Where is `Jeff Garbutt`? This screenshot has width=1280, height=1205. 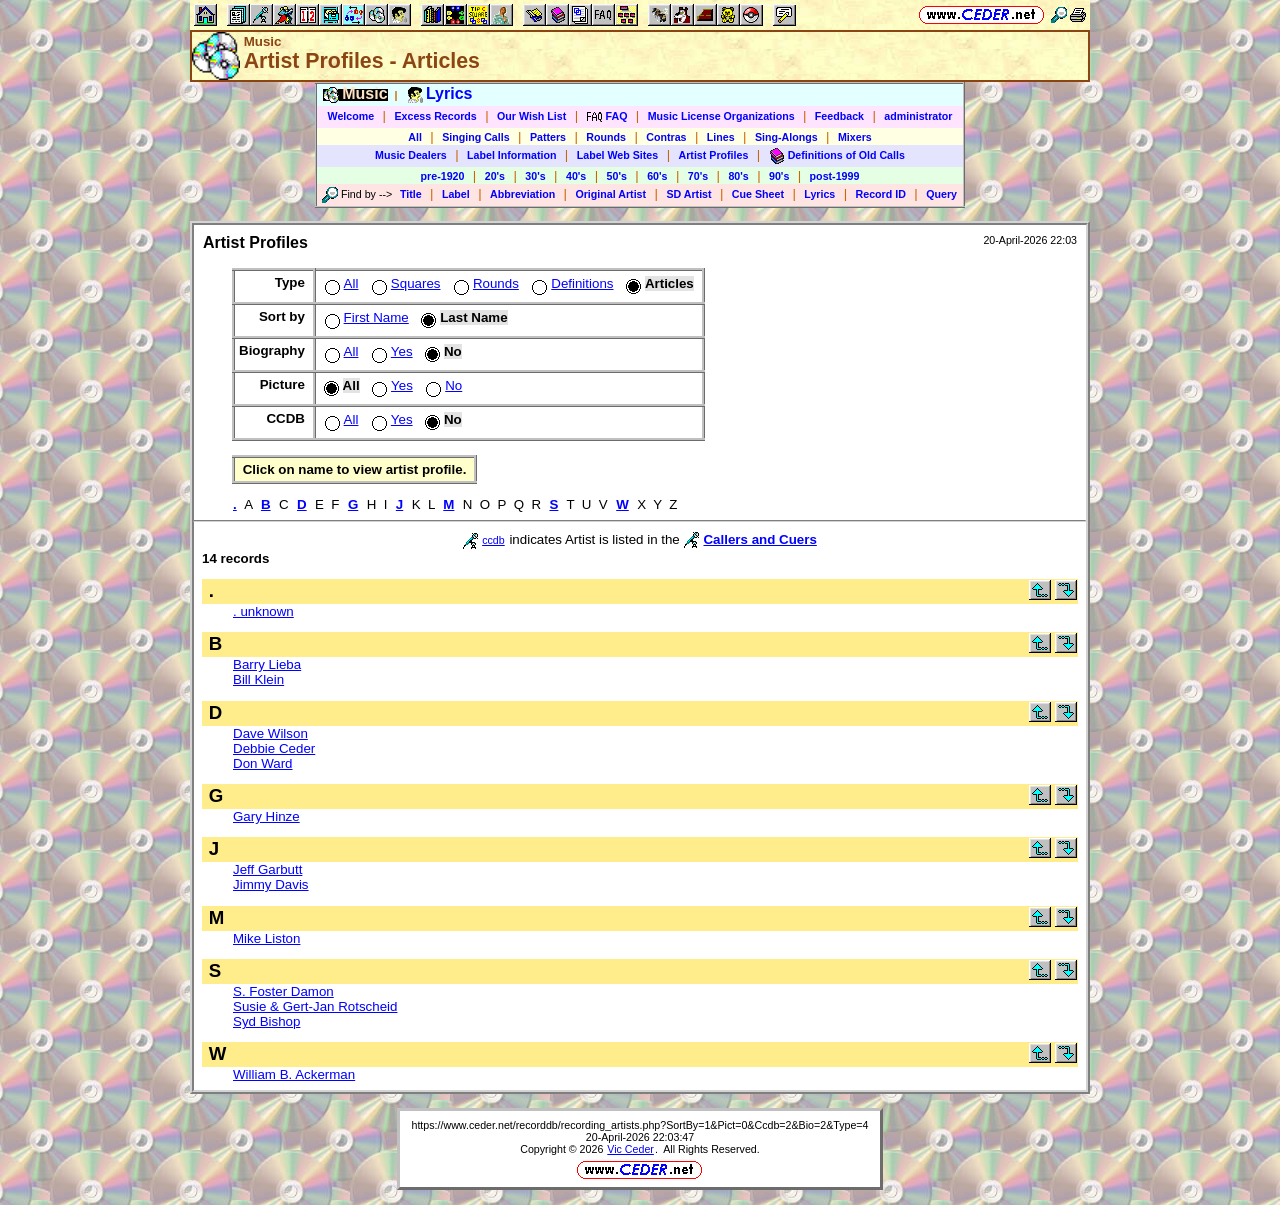
Jeff Garbutt is located at coordinates (267, 869).